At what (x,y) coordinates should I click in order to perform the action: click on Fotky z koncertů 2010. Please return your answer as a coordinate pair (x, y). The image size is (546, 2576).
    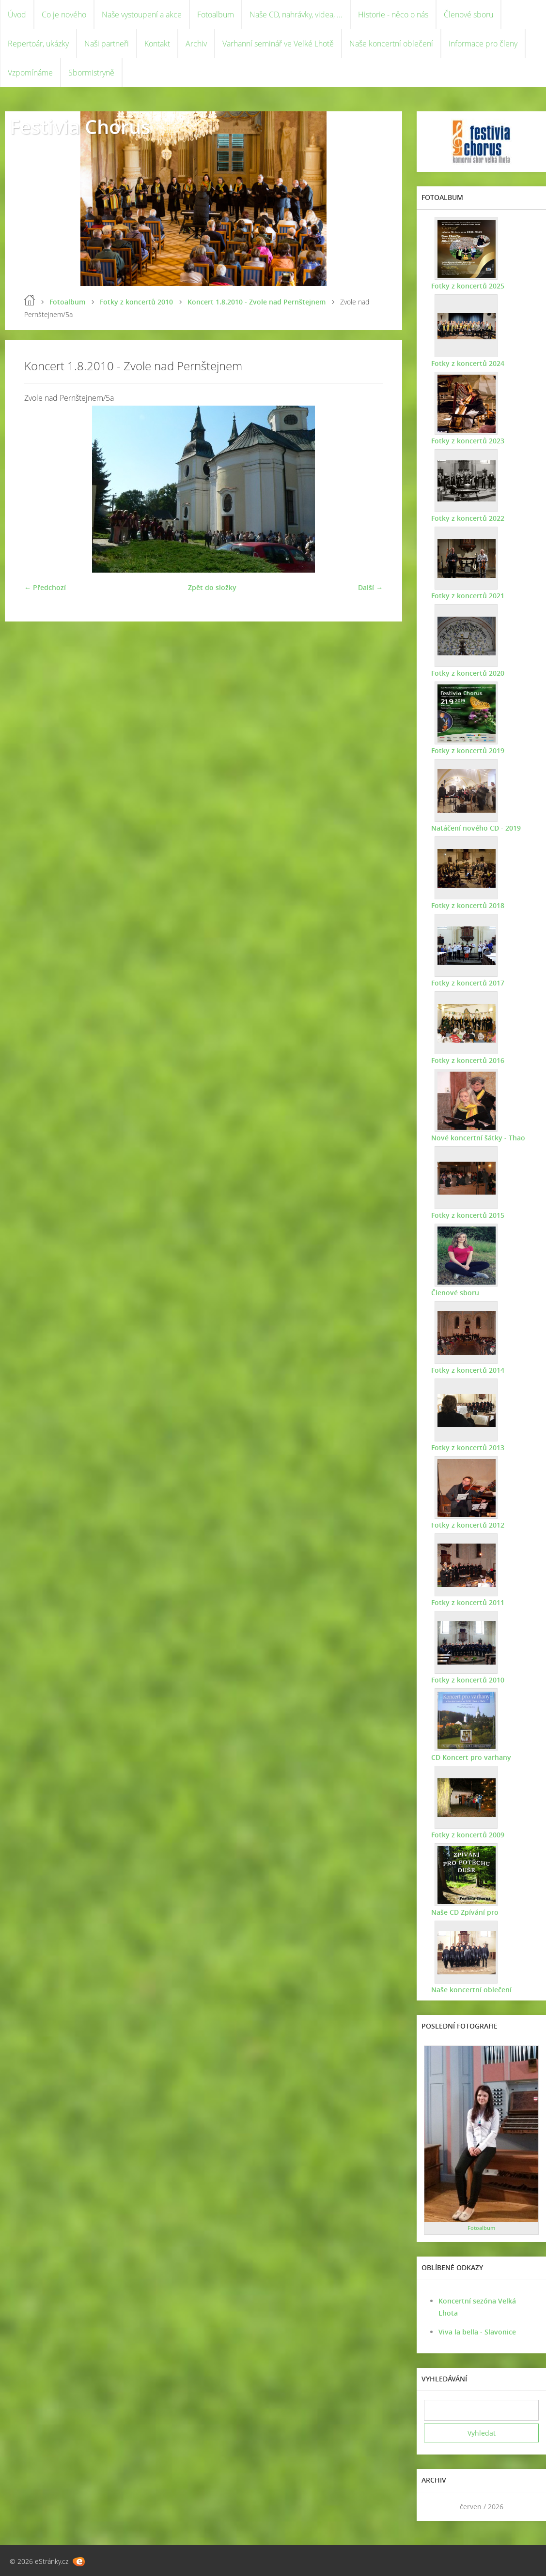
    Looking at the image, I should click on (136, 301).